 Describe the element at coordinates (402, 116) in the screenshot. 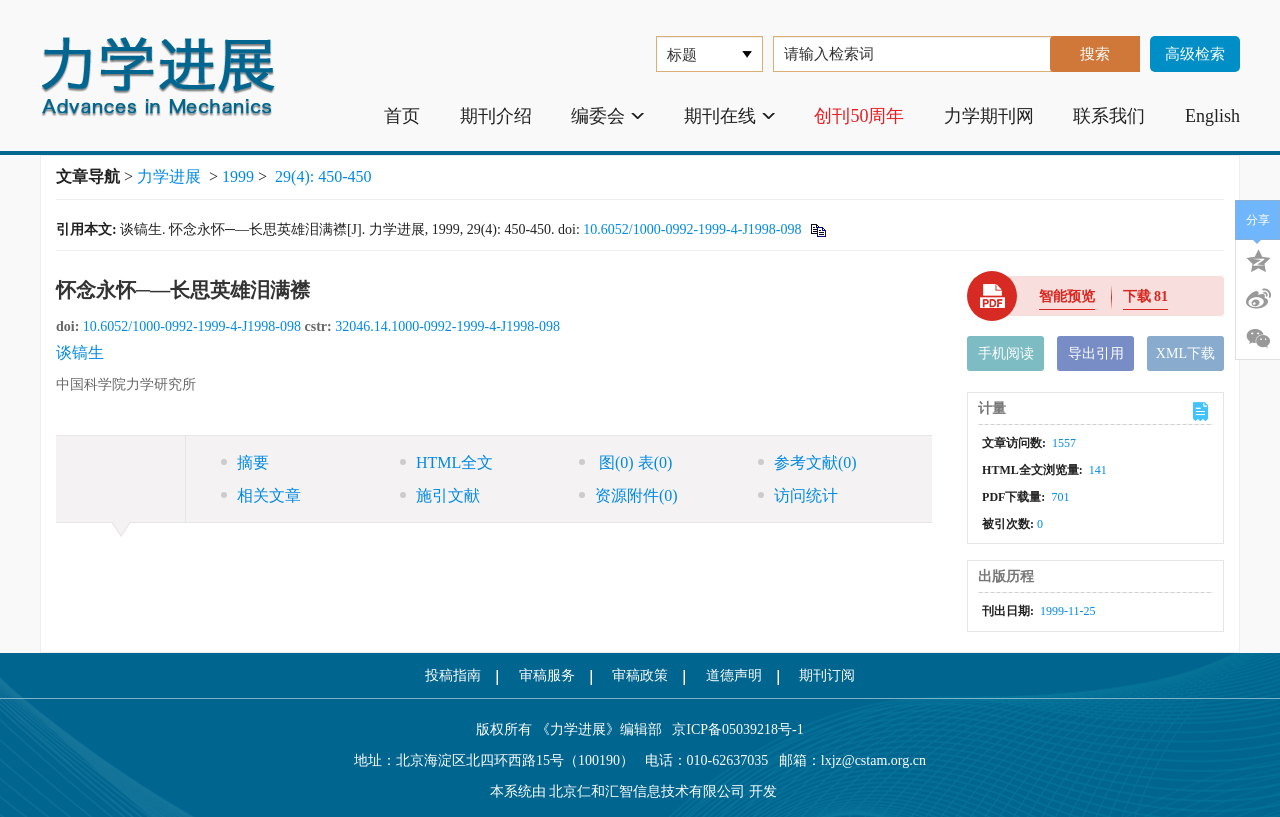

I see `首页` at that location.